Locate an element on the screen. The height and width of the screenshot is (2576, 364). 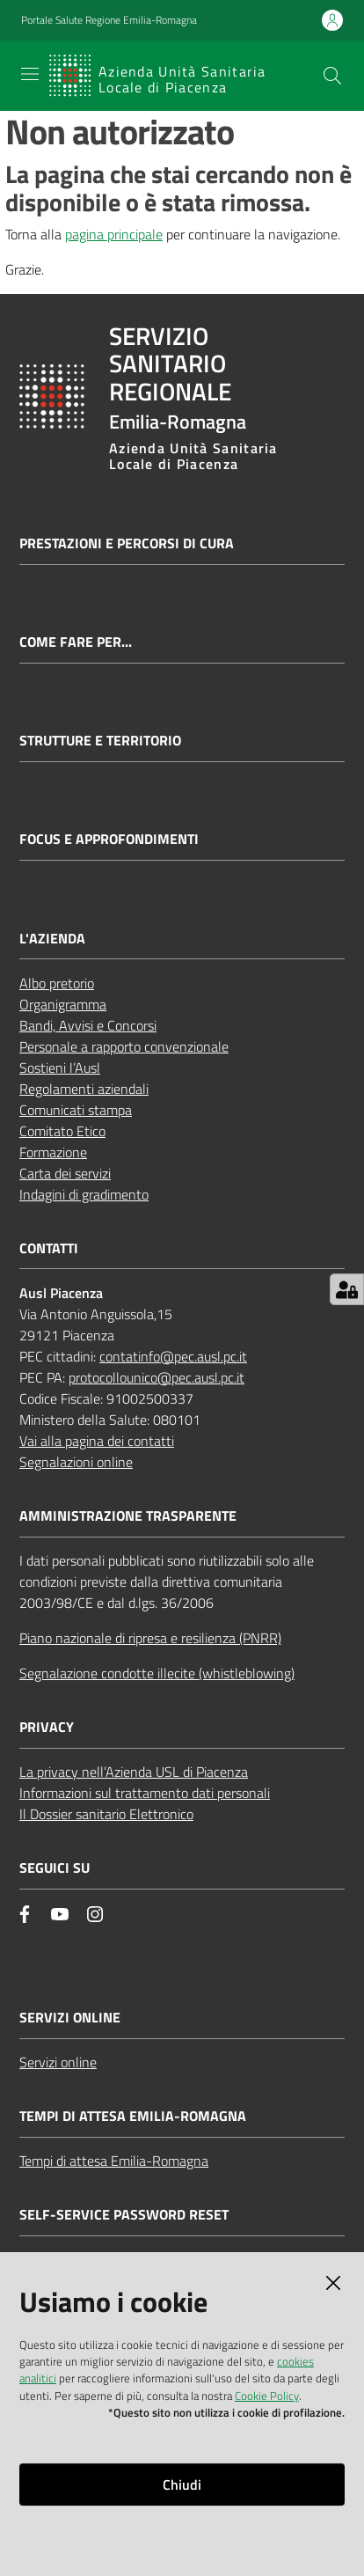
Comunicati stampa is located at coordinates (75, 1109).